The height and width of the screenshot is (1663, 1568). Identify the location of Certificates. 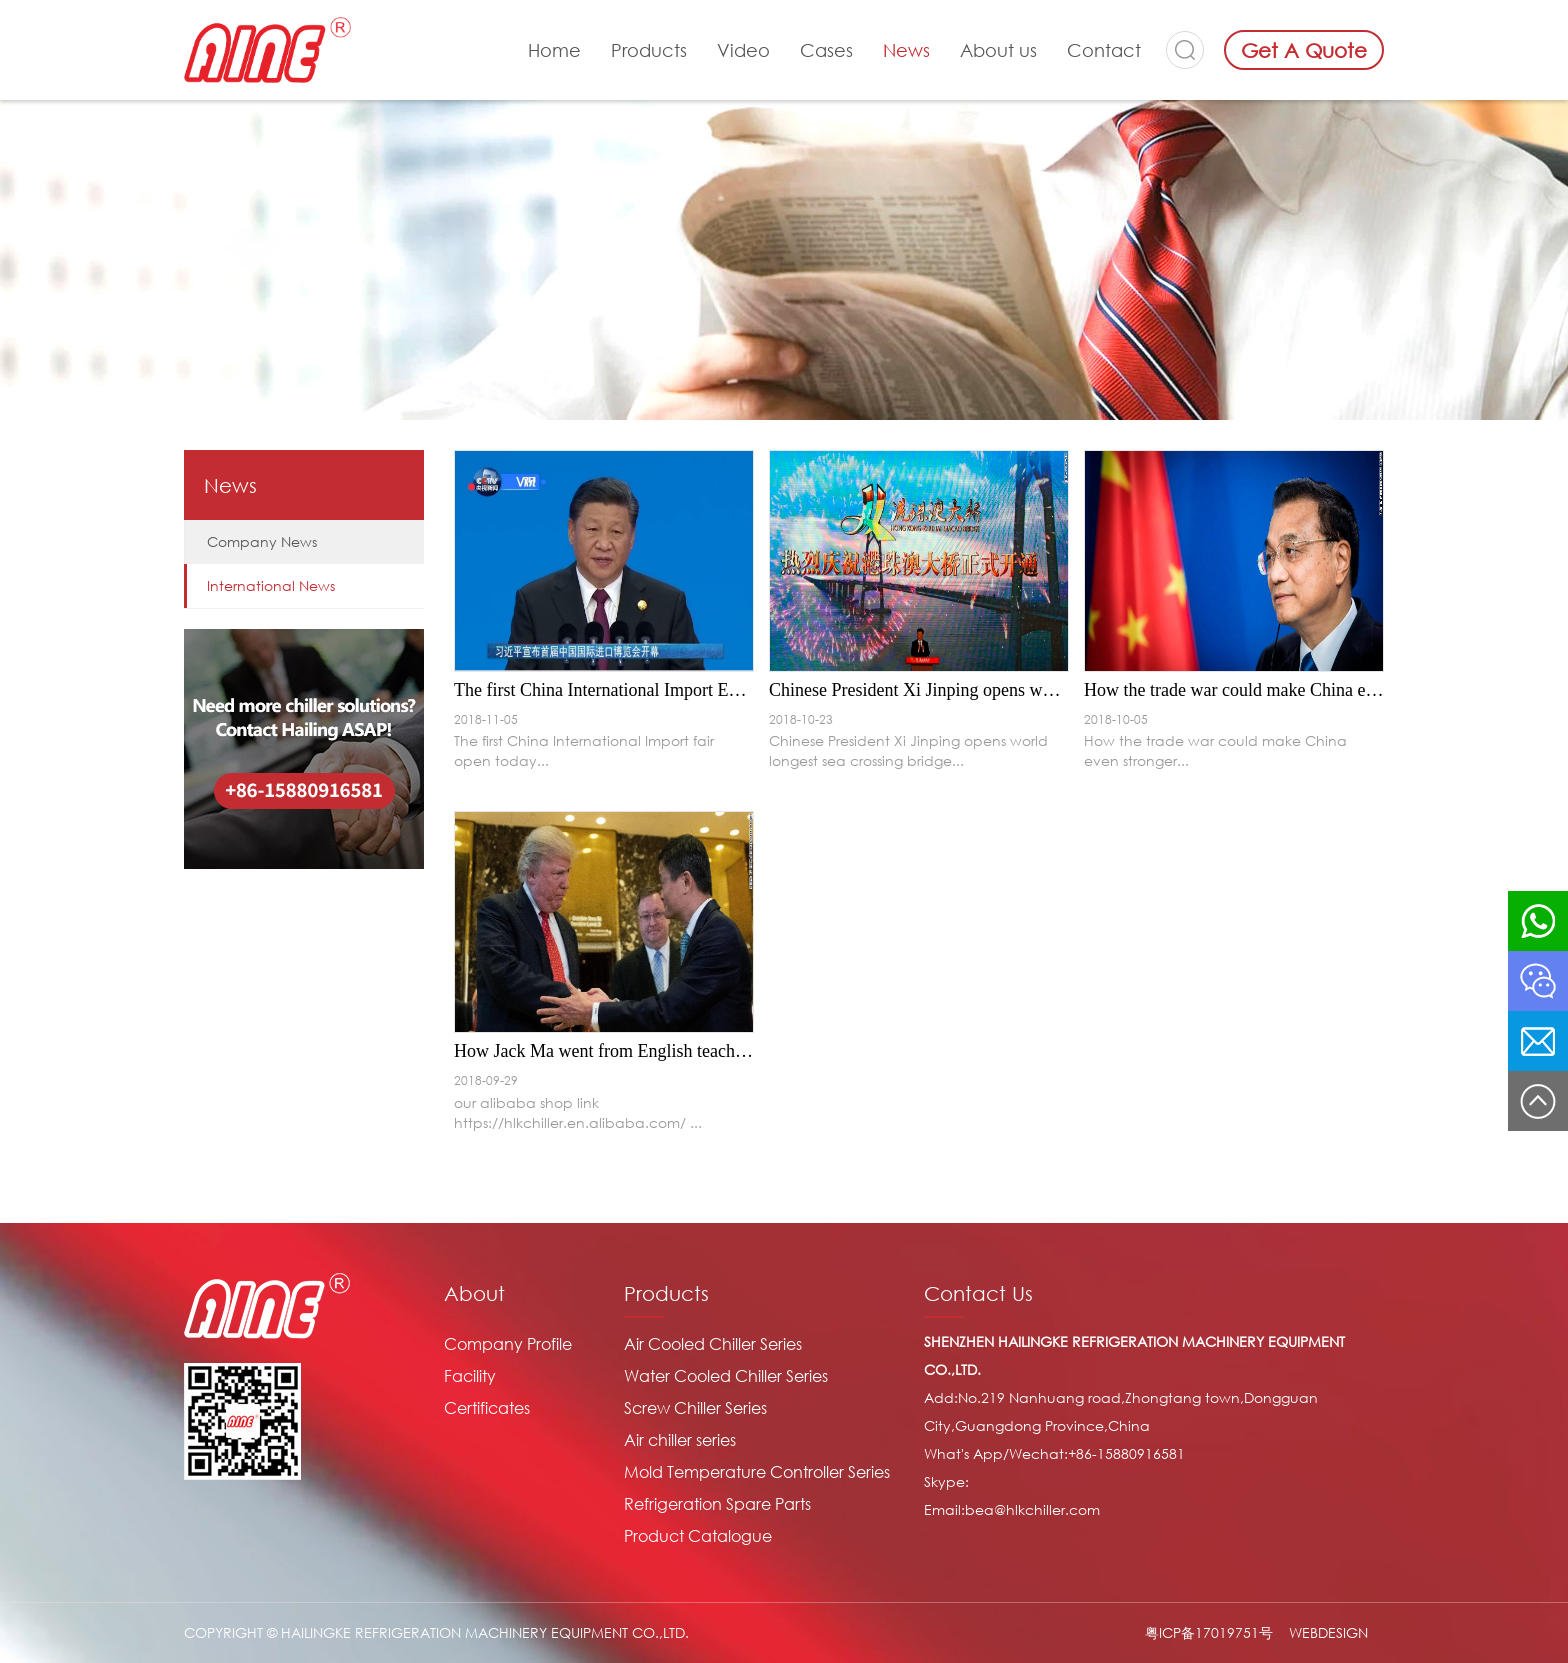
(487, 1408).